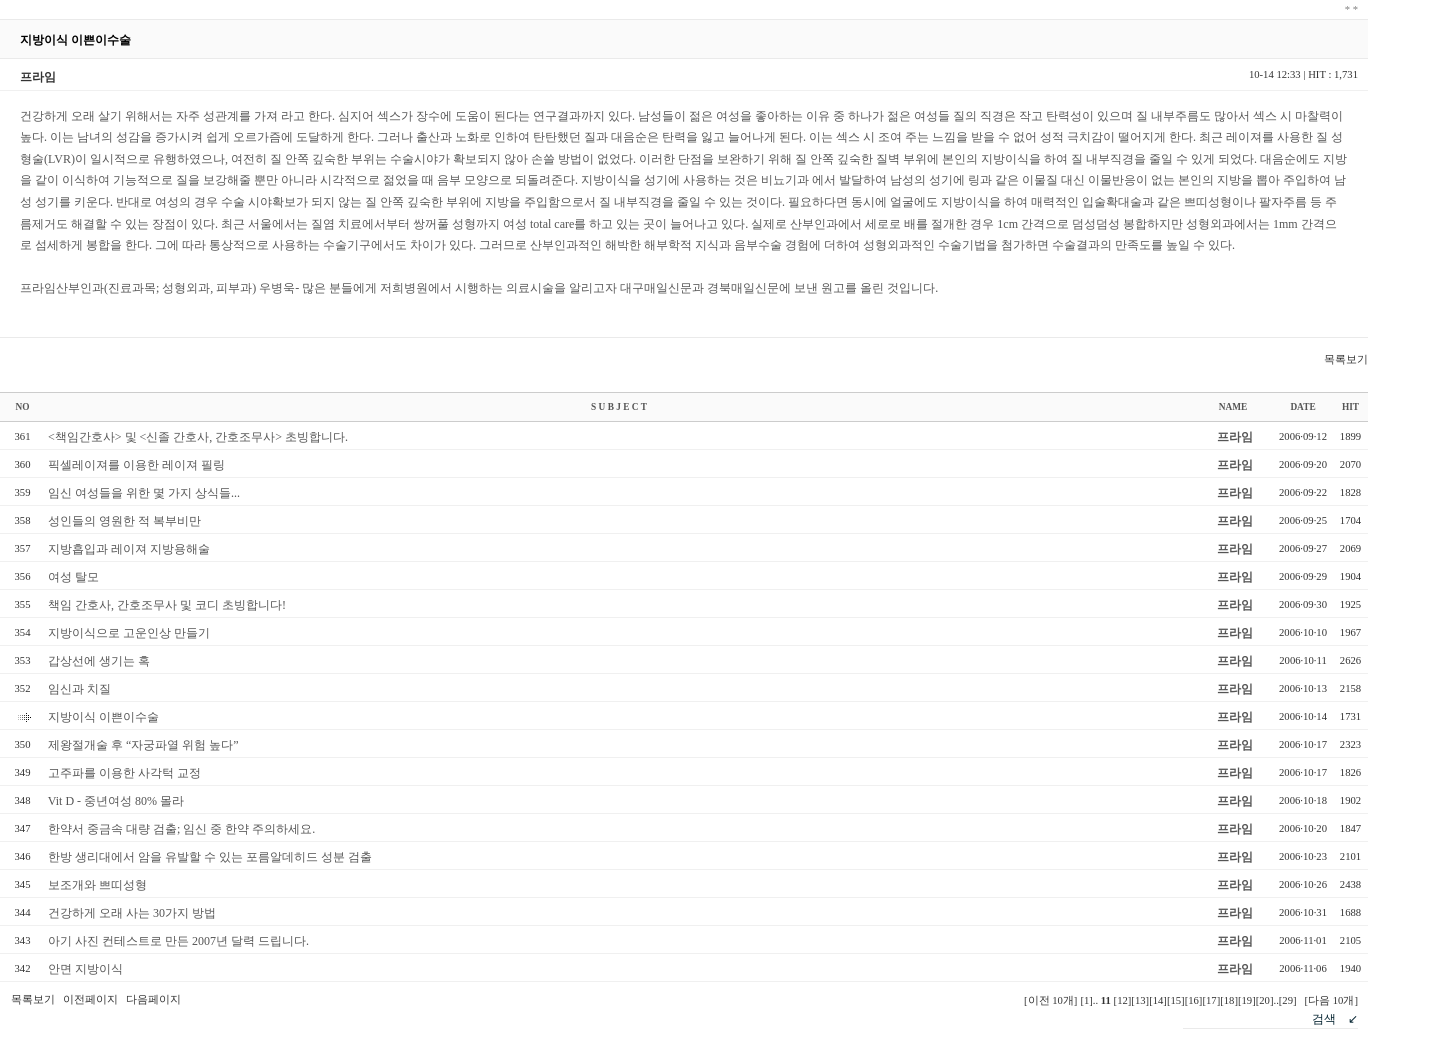 This screenshot has width=1440, height=1044. What do you see at coordinates (619, 407) in the screenshot?
I see `S U B J E C T` at bounding box center [619, 407].